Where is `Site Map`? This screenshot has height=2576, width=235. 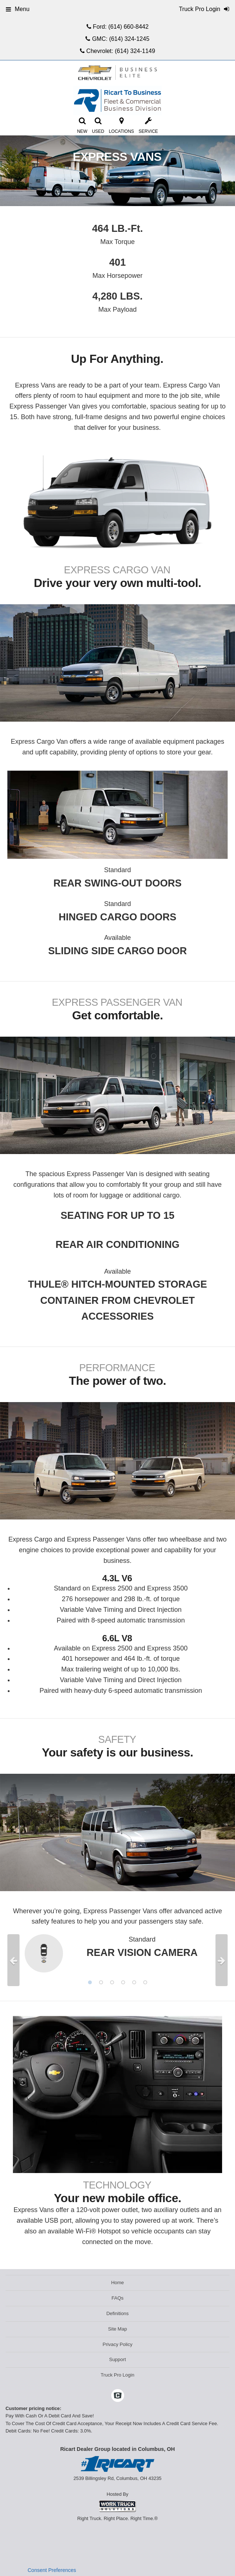 Site Map is located at coordinates (117, 2329).